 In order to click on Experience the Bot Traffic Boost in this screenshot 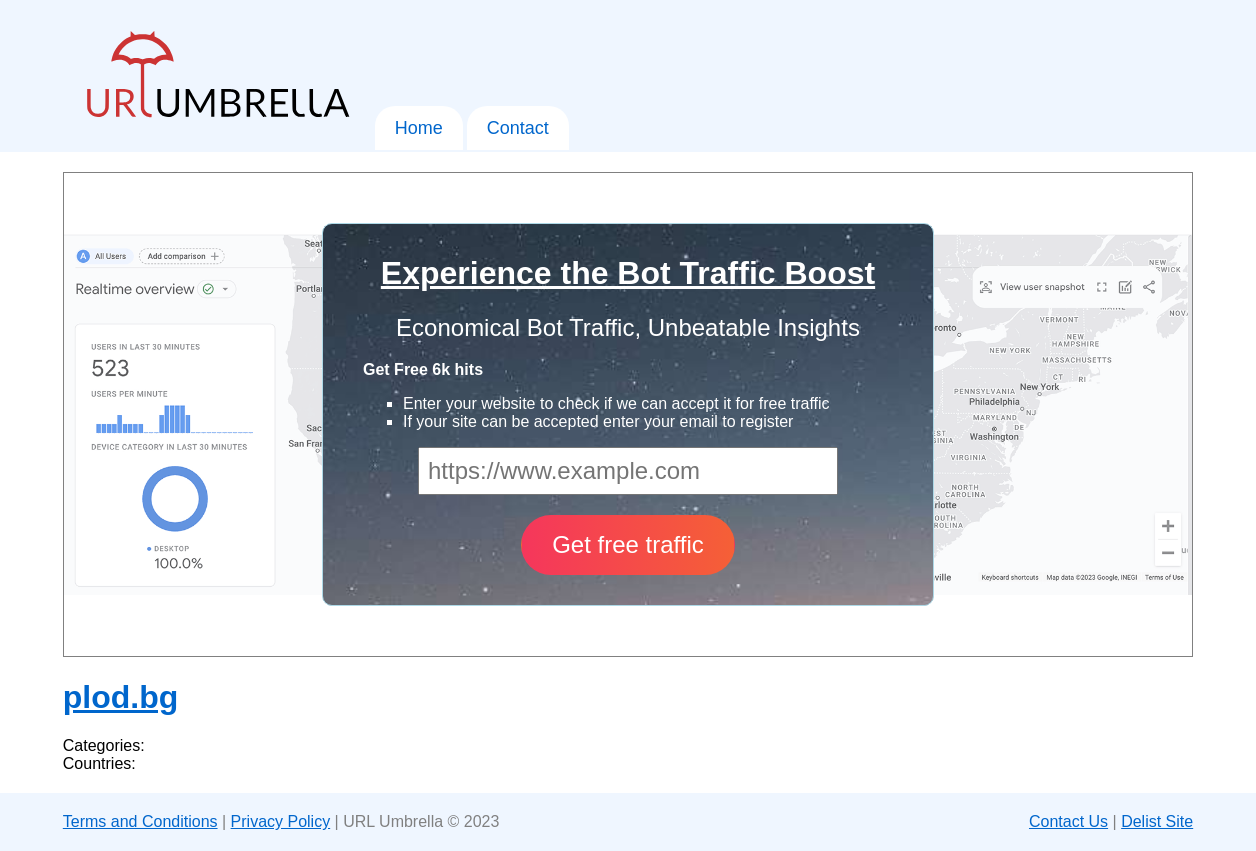, I will do `click(628, 273)`.